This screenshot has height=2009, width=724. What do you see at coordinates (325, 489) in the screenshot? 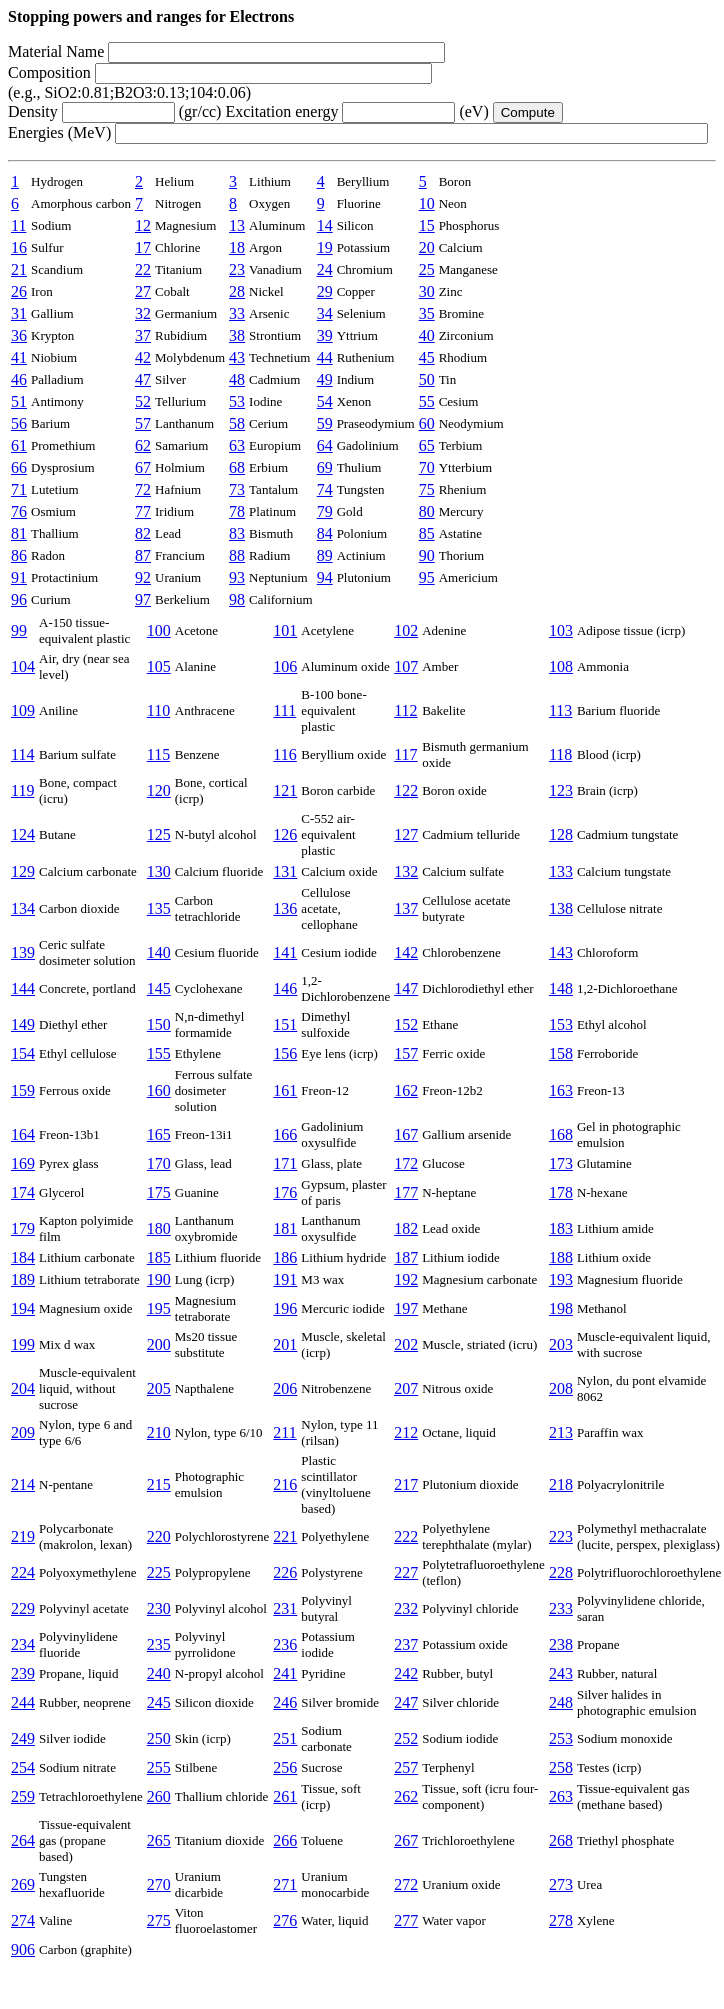
I see `74` at bounding box center [325, 489].